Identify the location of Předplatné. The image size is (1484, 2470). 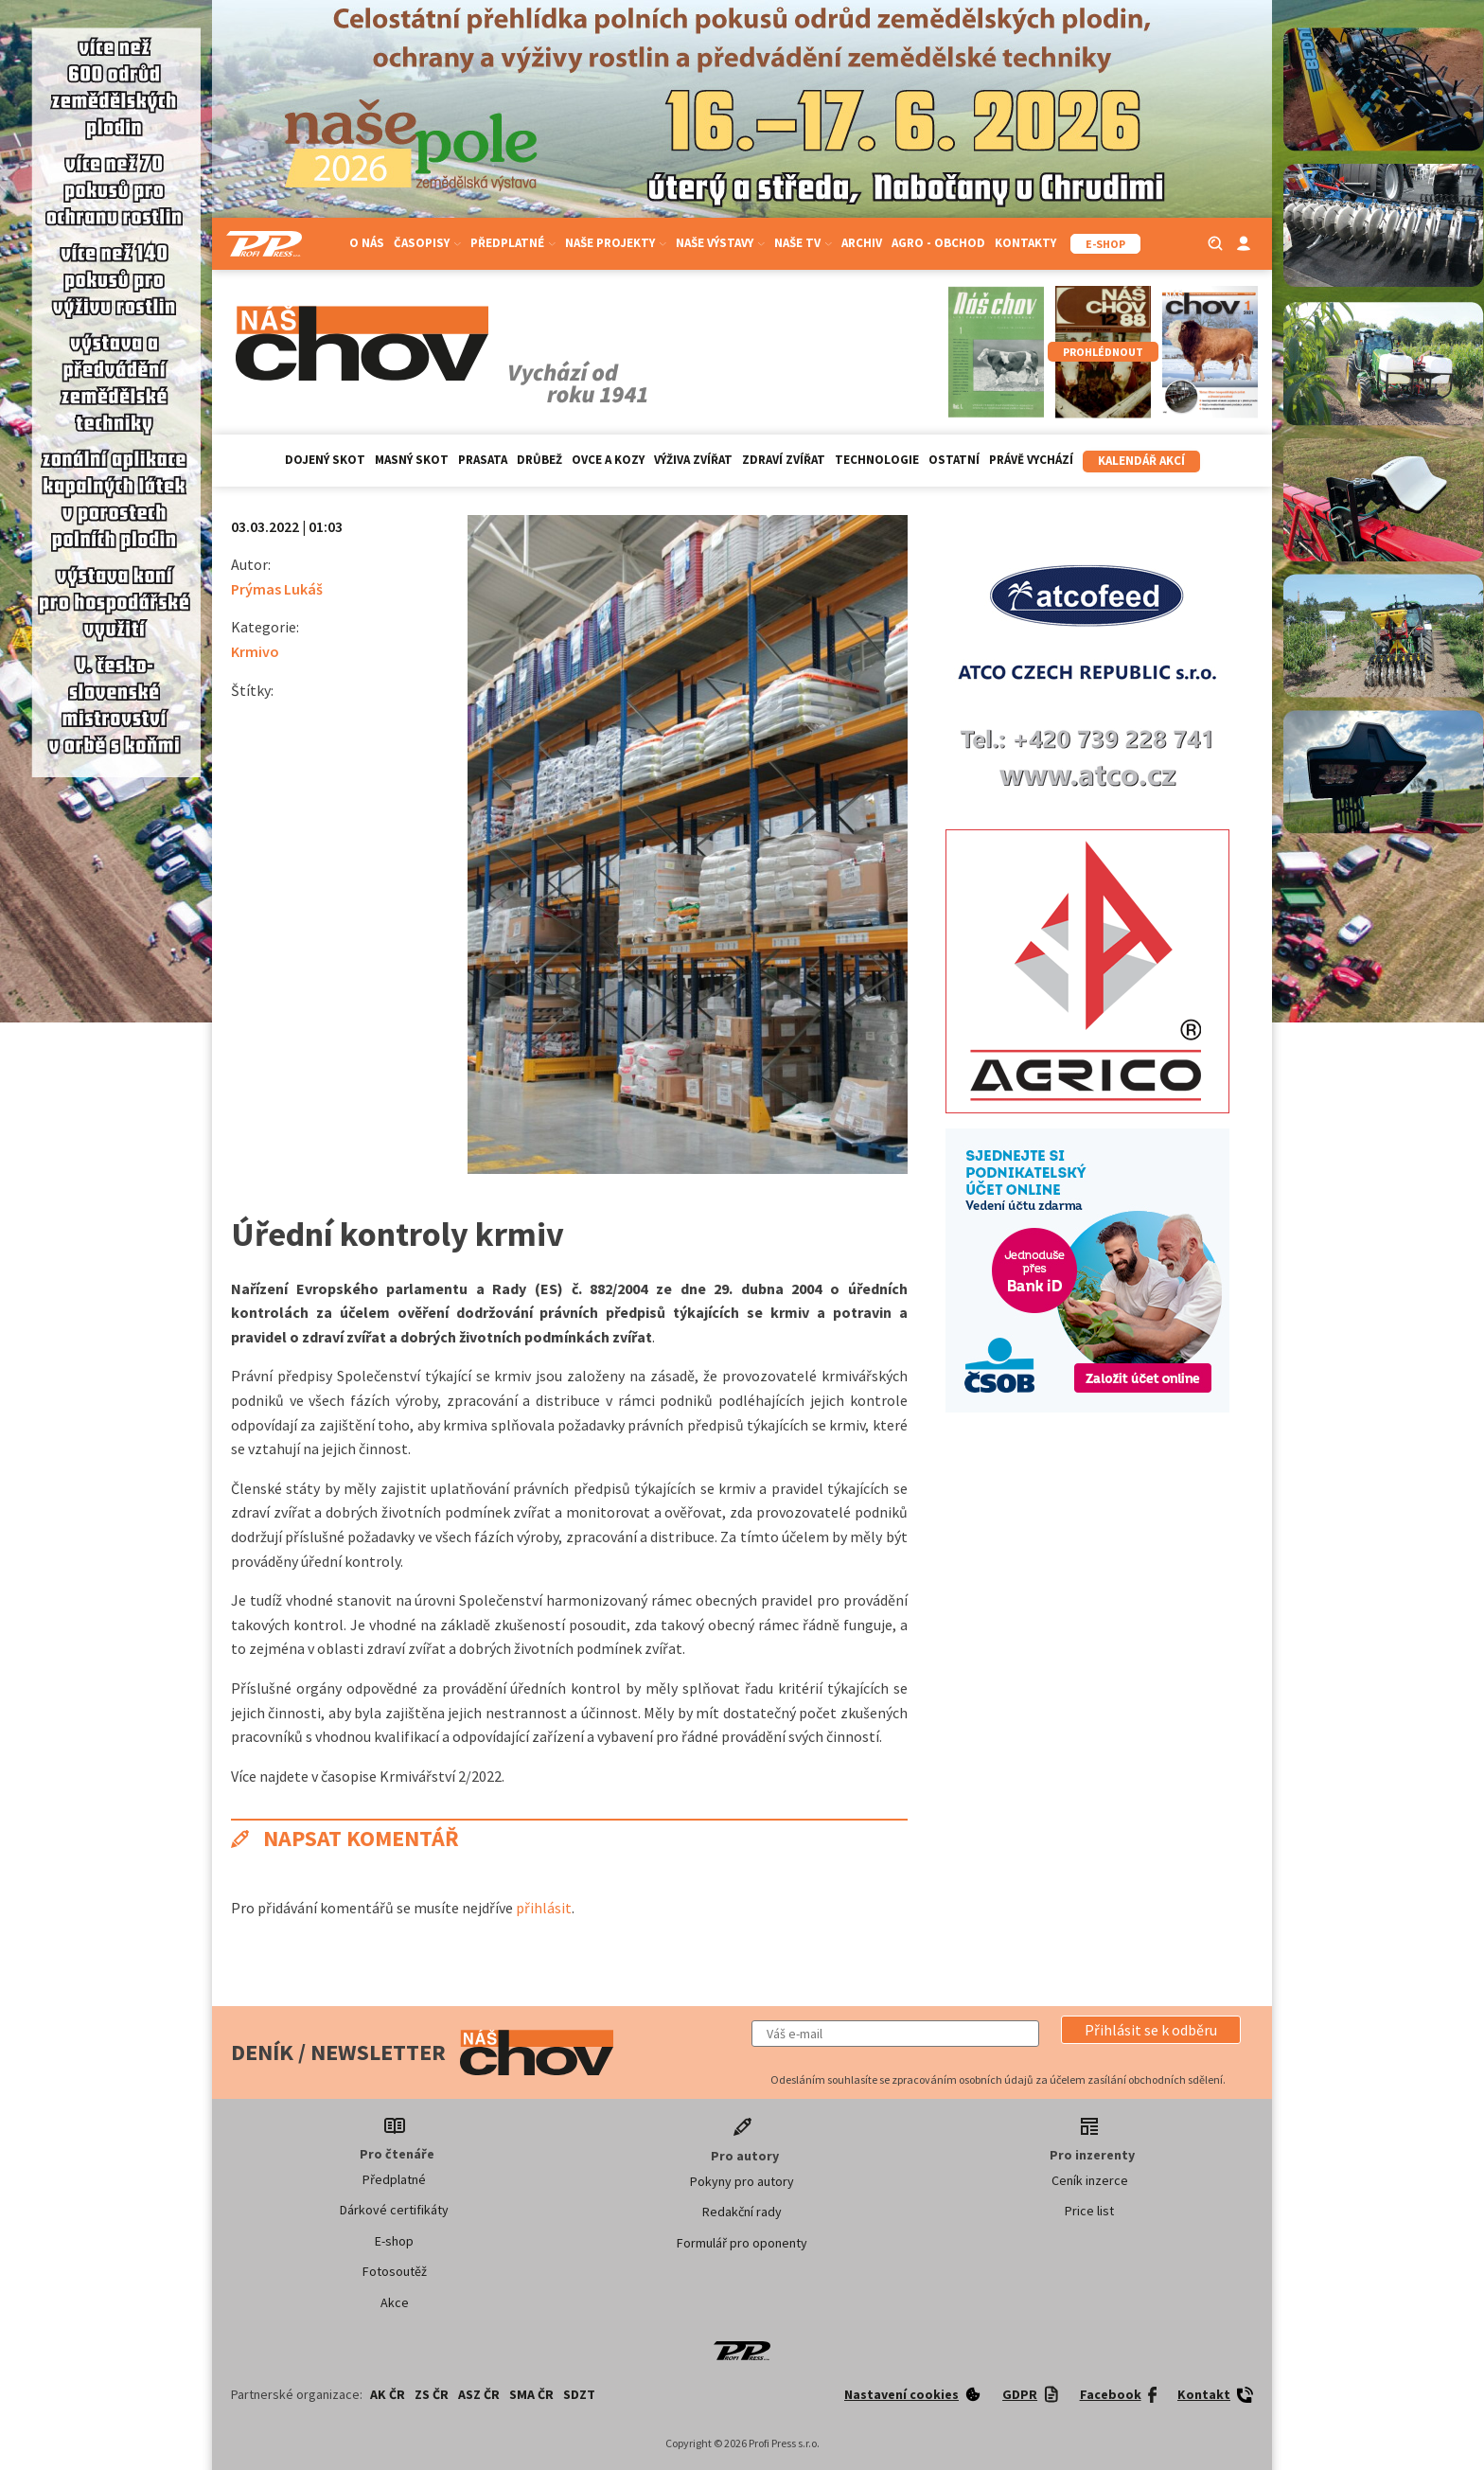
(513, 243).